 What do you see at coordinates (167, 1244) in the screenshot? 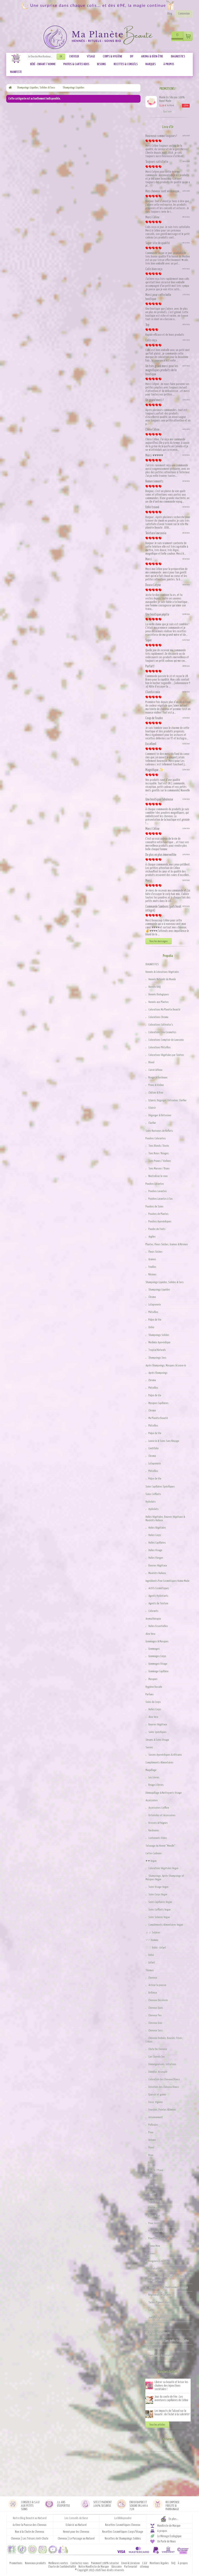
I see `Plantes, Fleurs Sèches, Graines & Résines` at bounding box center [167, 1244].